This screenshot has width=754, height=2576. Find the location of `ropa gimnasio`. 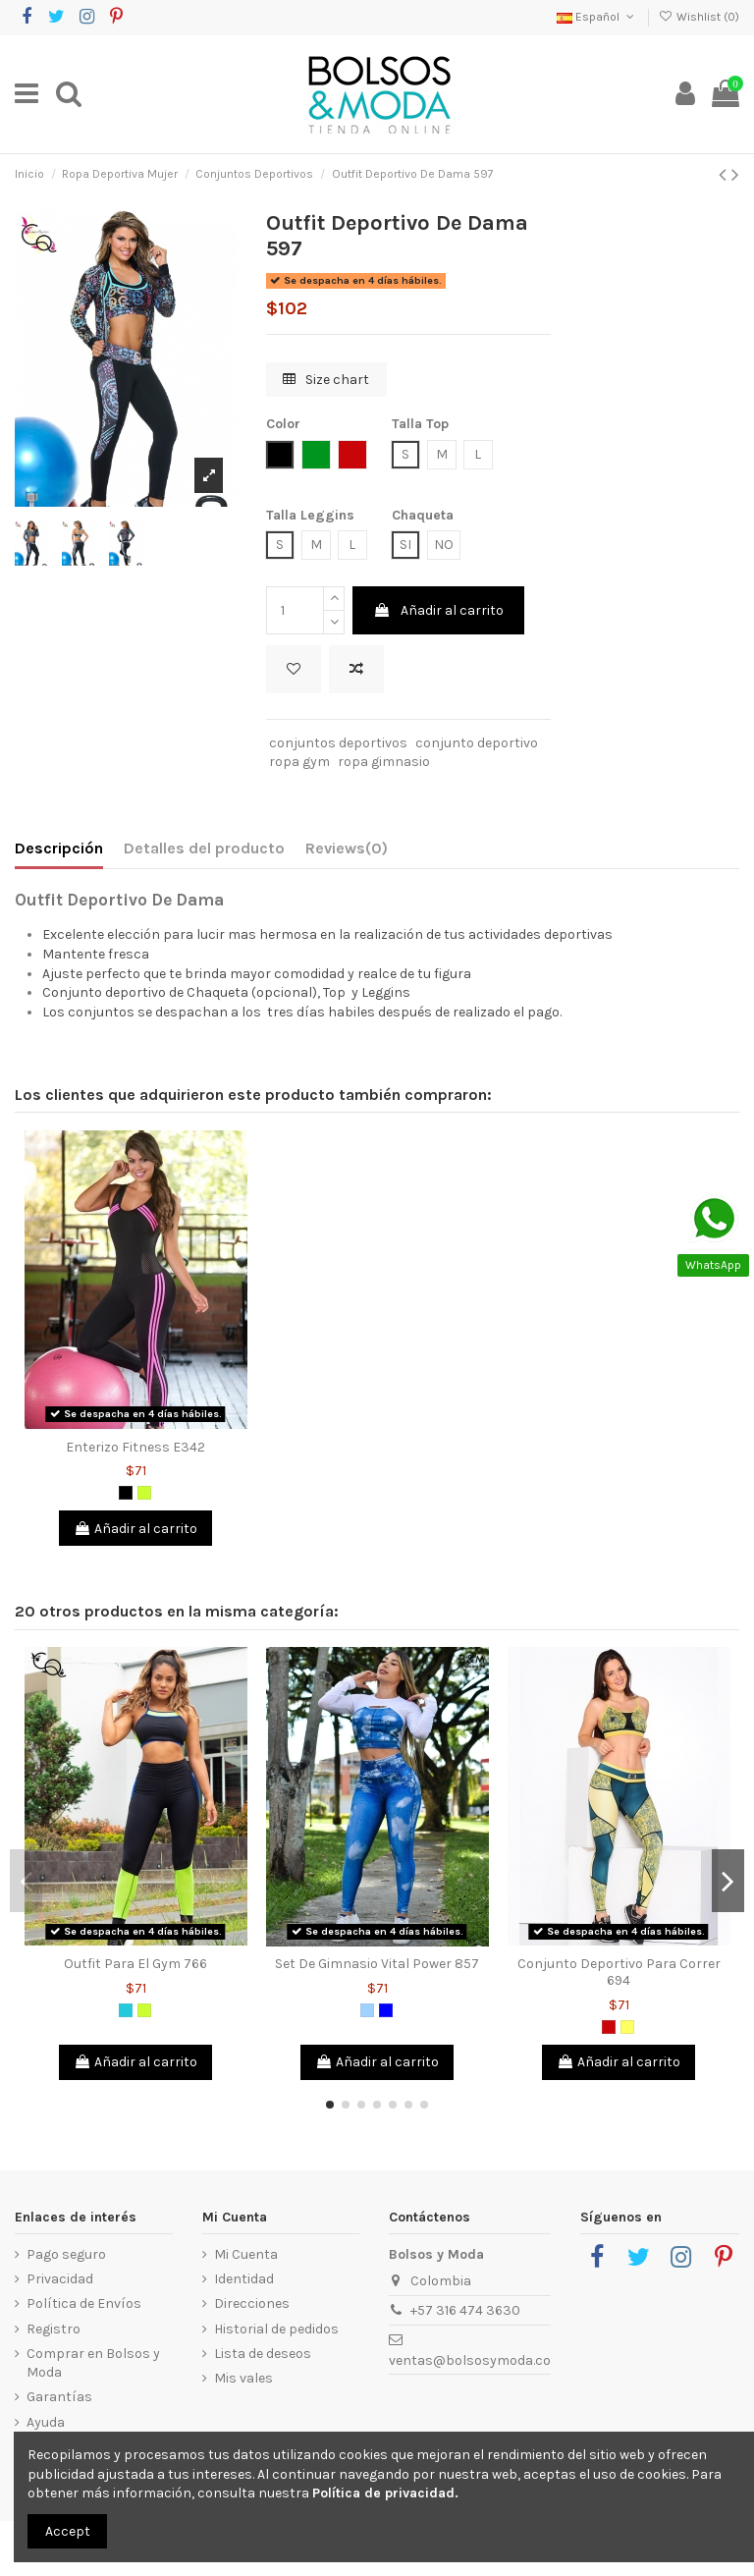

ropa gimnasio is located at coordinates (384, 761).